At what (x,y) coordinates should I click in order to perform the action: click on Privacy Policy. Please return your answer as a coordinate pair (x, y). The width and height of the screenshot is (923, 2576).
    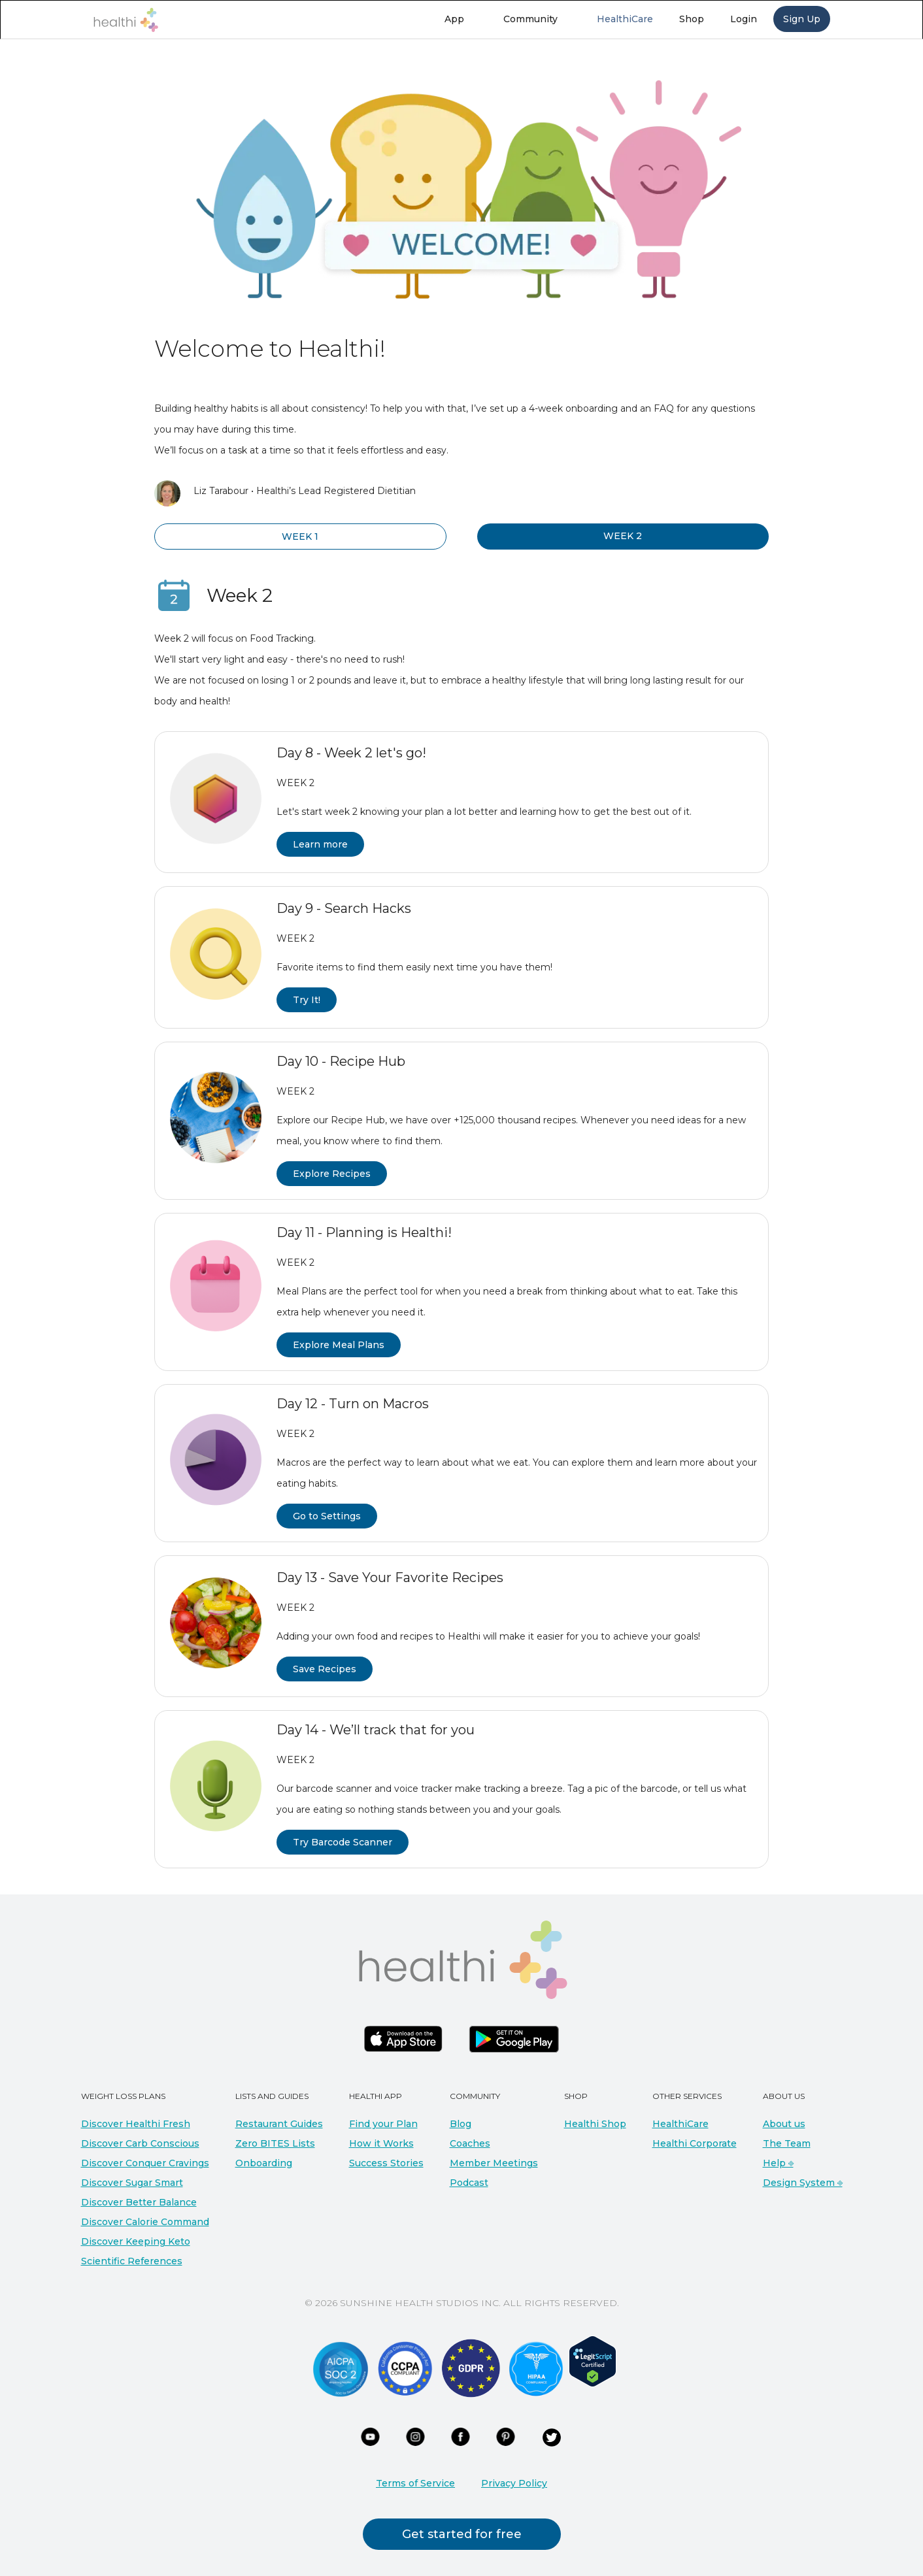
    Looking at the image, I should click on (514, 2483).